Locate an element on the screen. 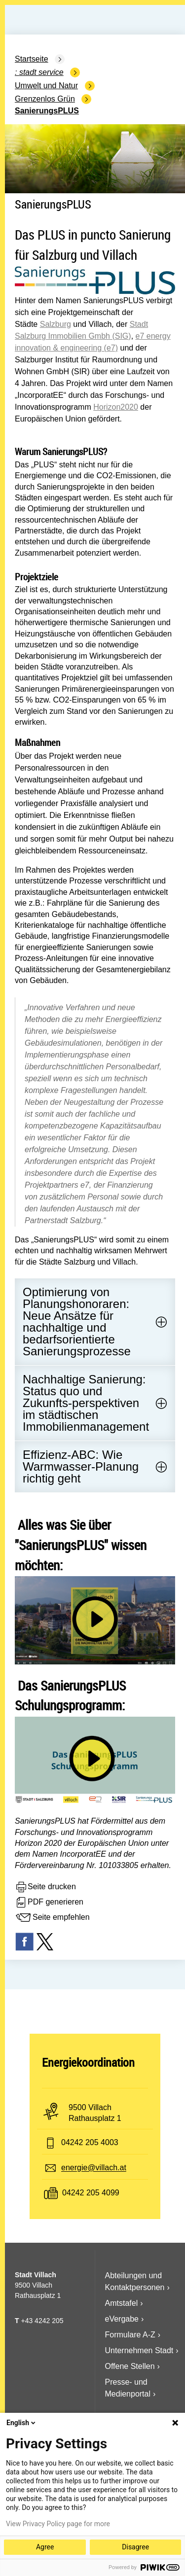  Optimierung von Planungshonoraren: Neue Ansätze für nachhaltige und bedarfsorientierte Sanierungsprozesse is located at coordinates (77, 1321).